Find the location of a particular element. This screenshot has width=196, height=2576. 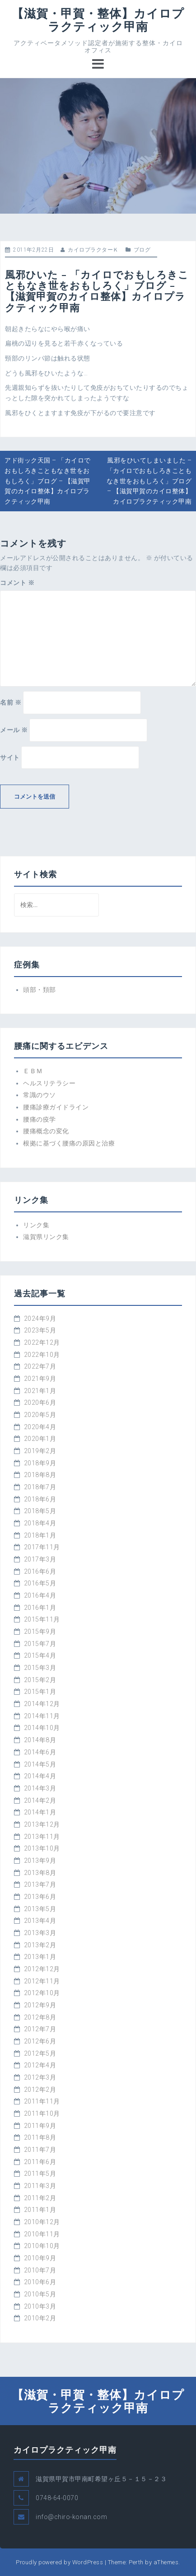

2011年2月 is located at coordinates (40, 2198).